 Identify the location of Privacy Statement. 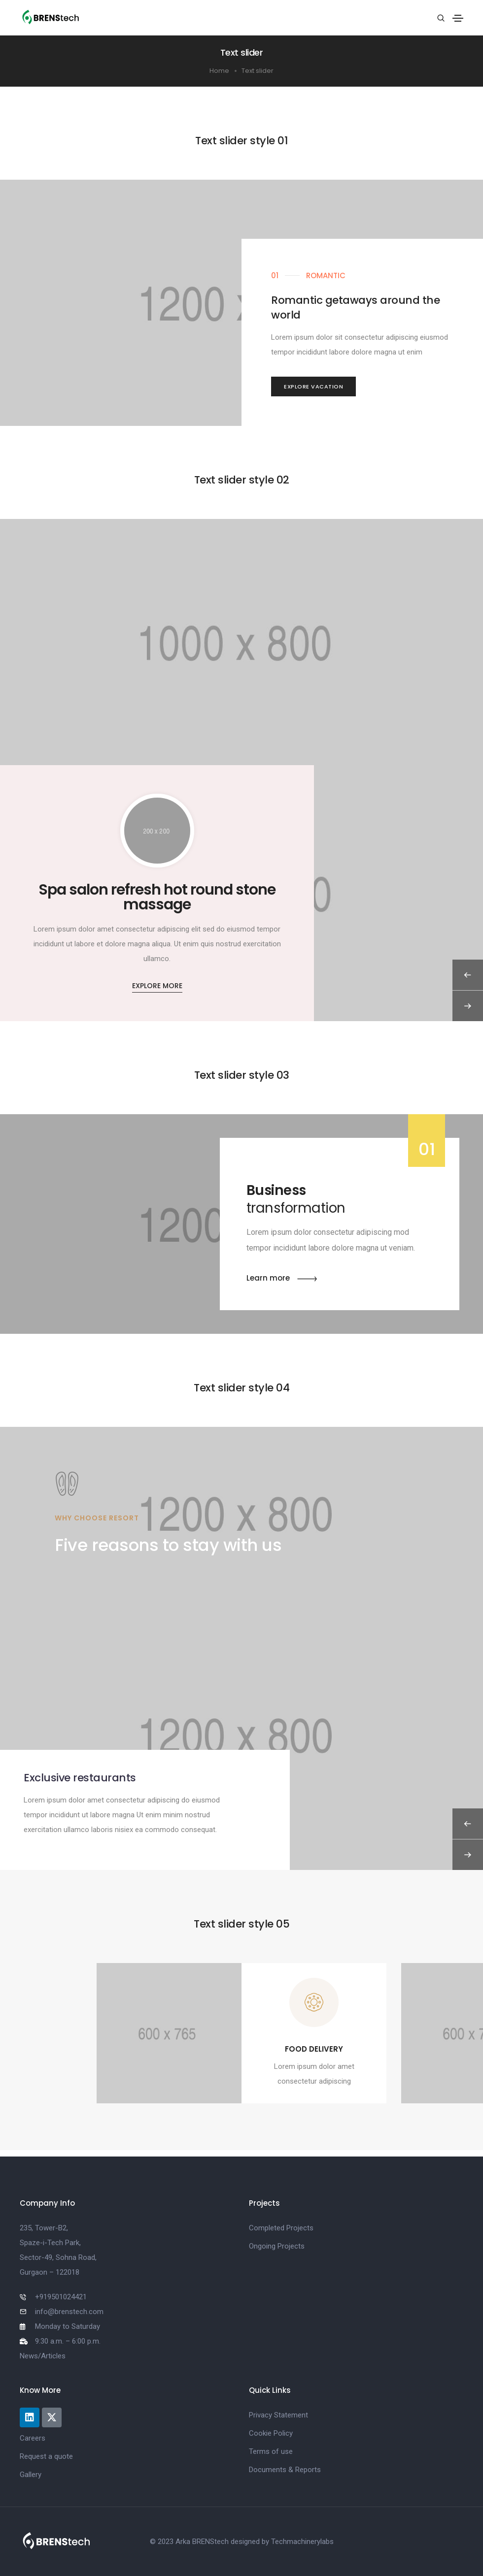
(278, 2415).